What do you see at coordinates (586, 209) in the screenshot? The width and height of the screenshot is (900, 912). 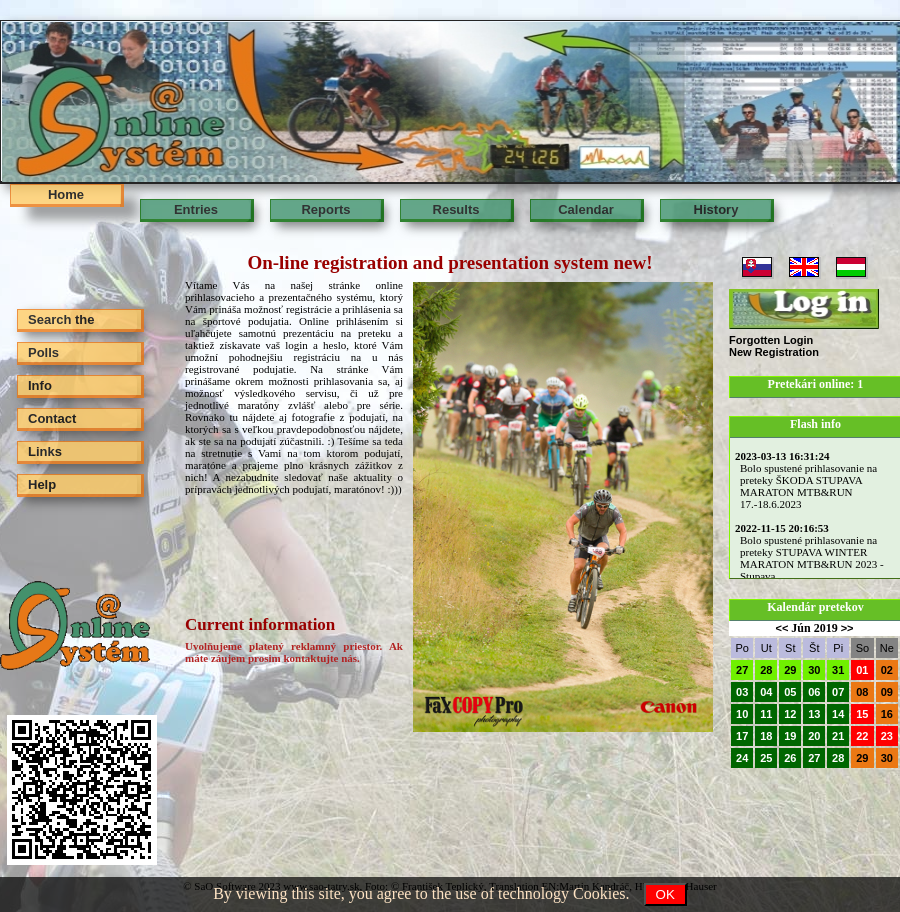 I see `Calendar` at bounding box center [586, 209].